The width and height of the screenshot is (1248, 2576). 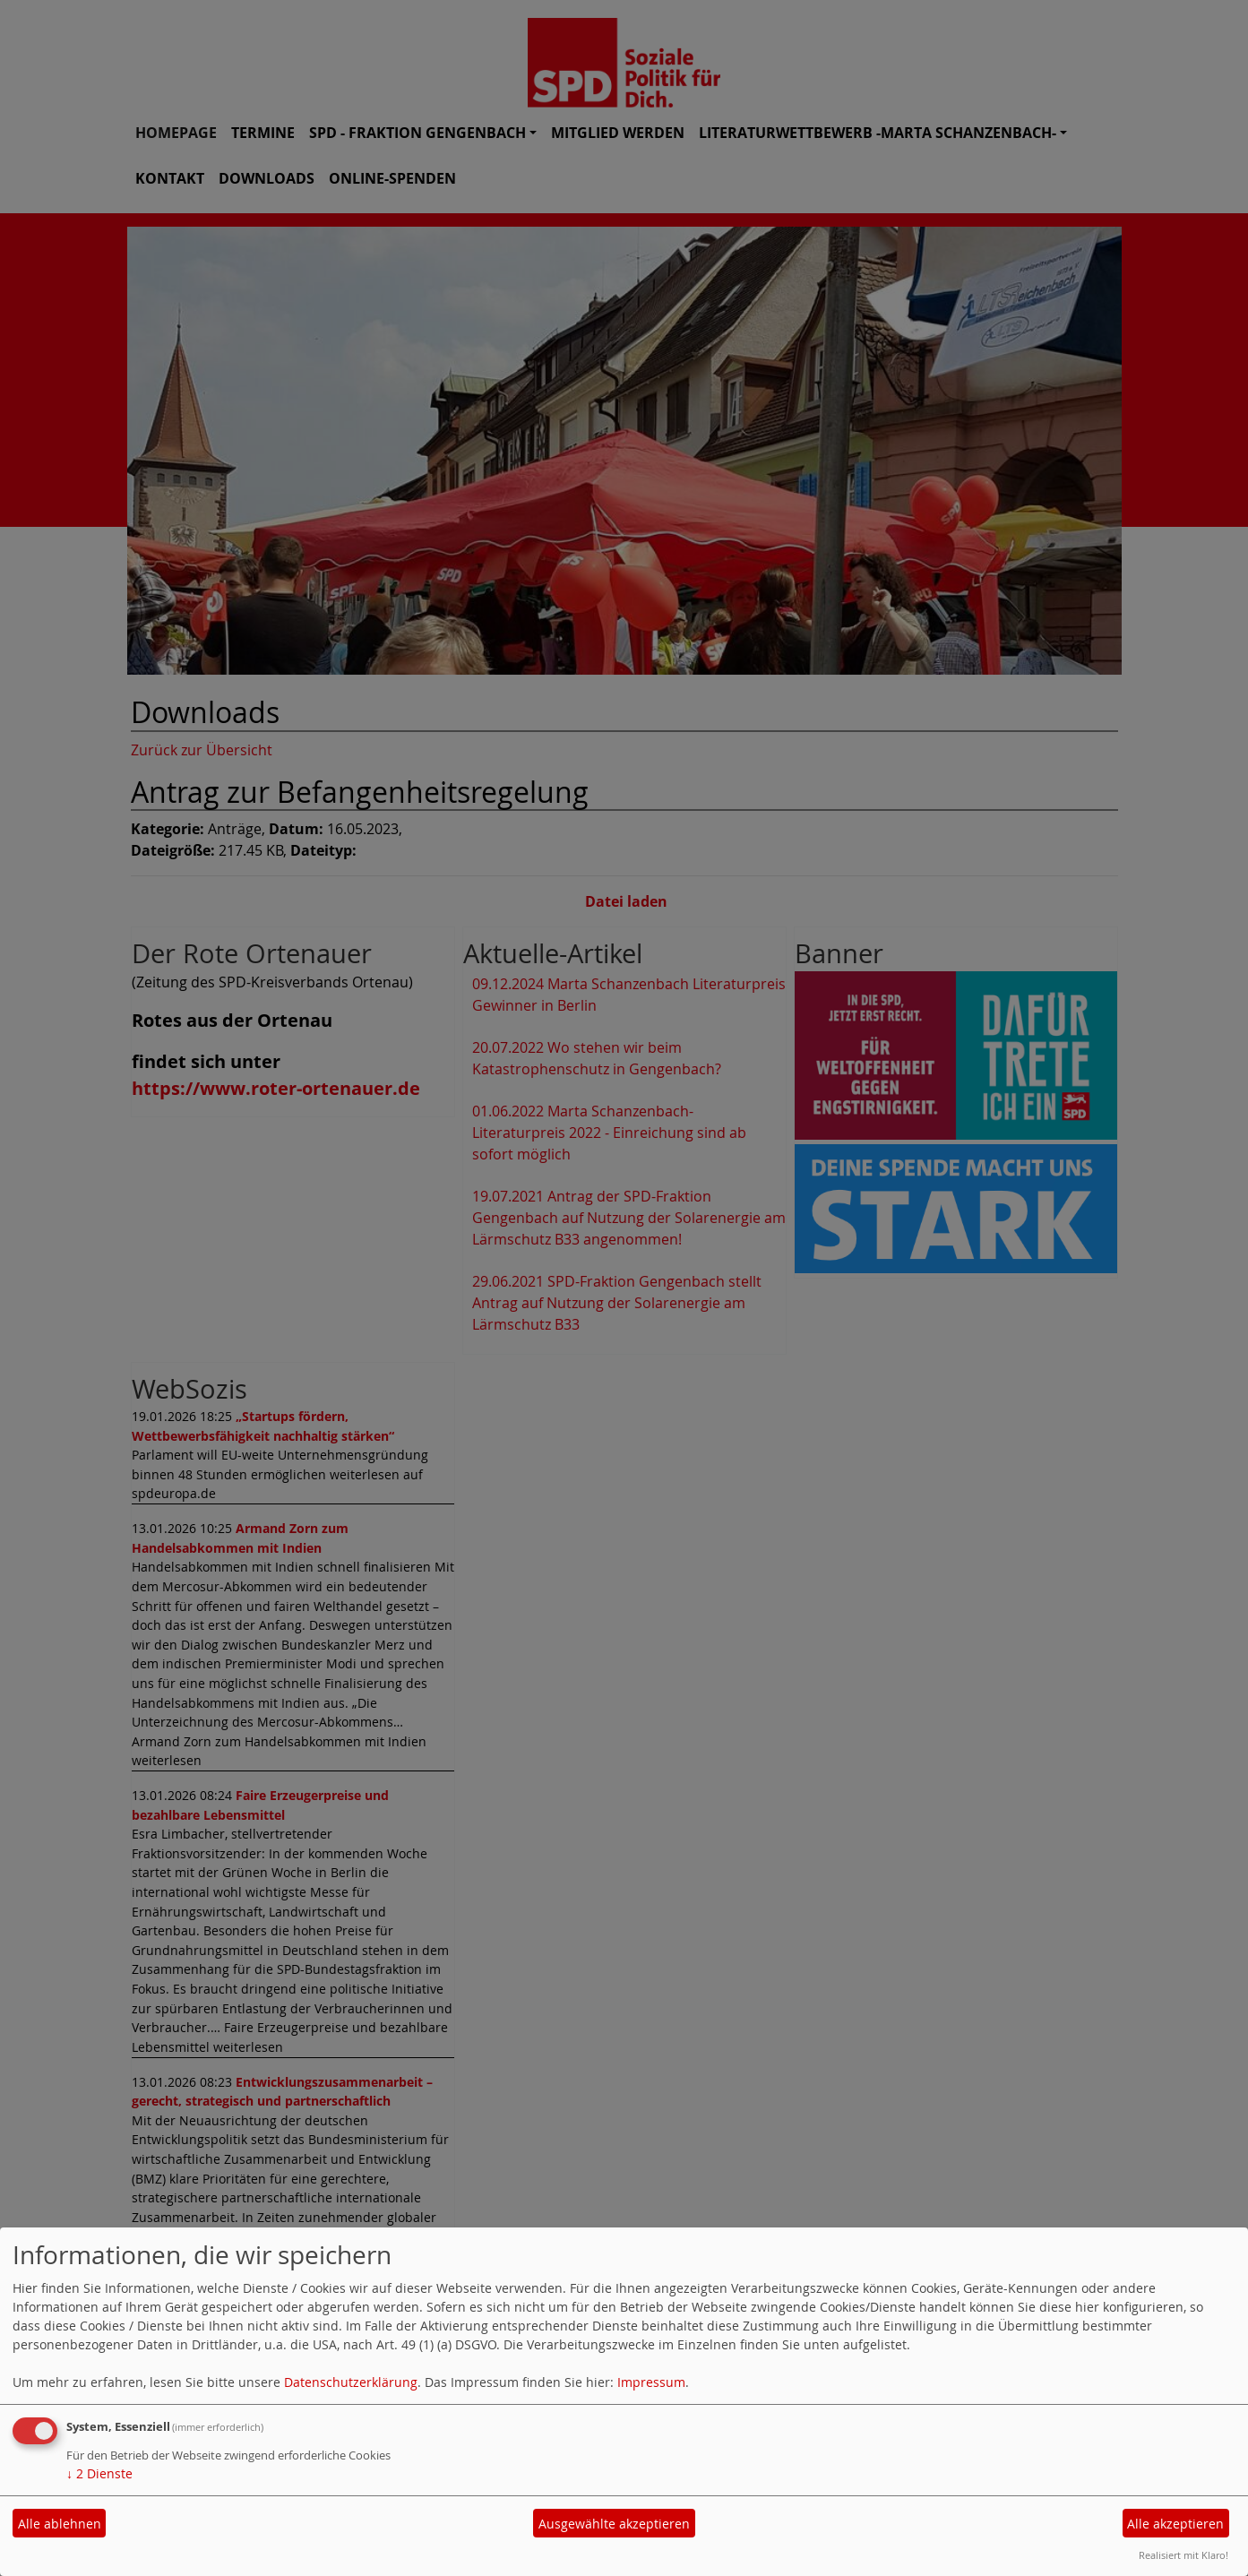 What do you see at coordinates (1175, 2523) in the screenshot?
I see `Alle akzeptieren` at bounding box center [1175, 2523].